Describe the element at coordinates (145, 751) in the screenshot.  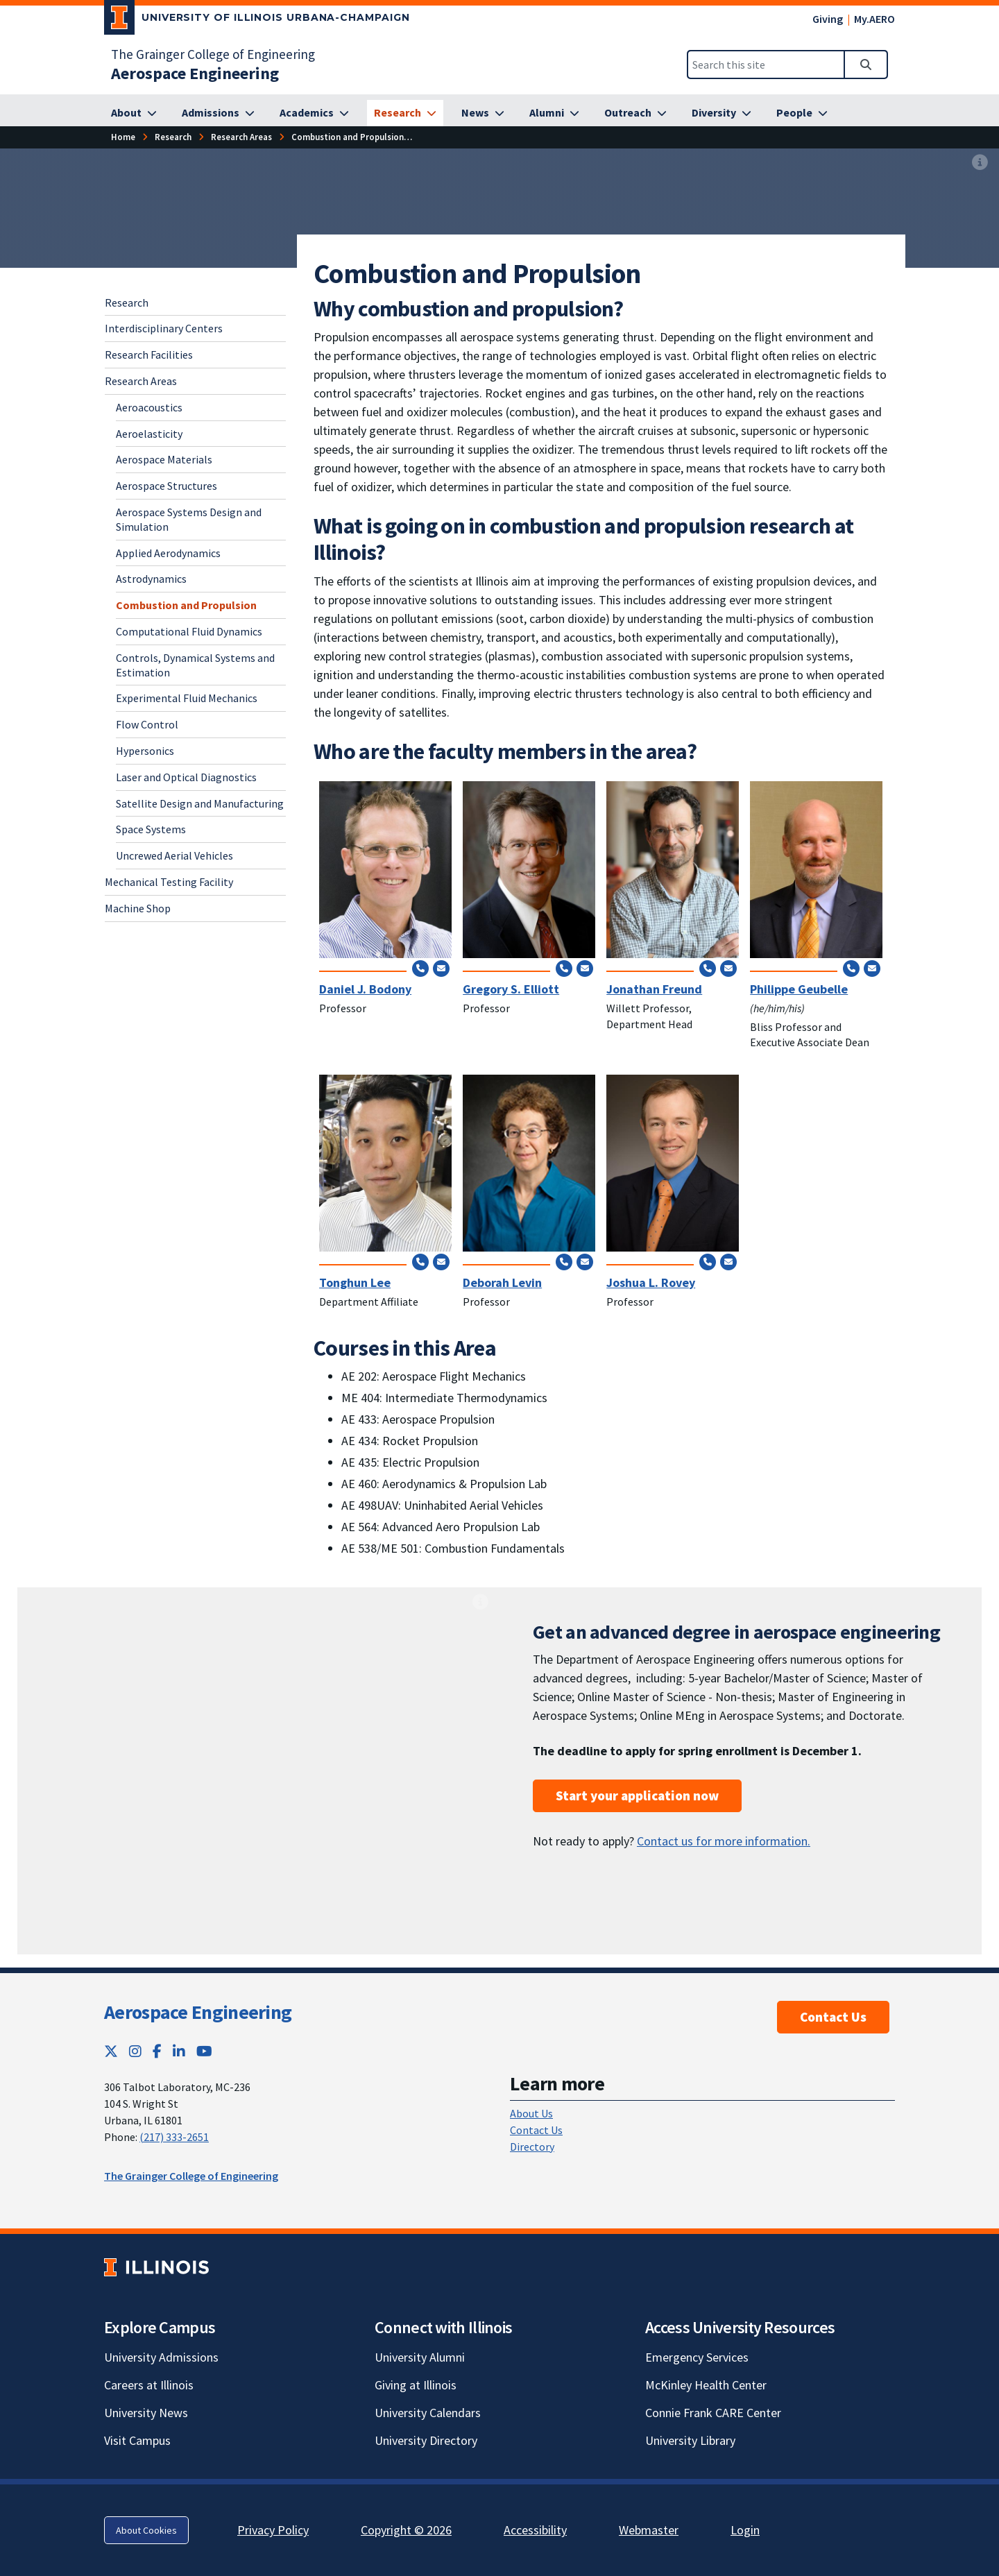
I see `Hypersonics` at that location.